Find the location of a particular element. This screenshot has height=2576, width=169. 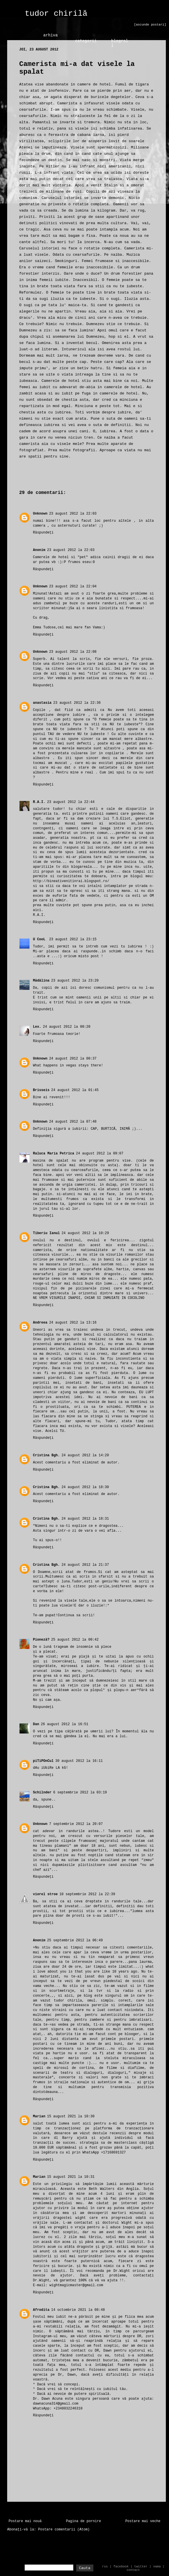

Schilnder is located at coordinates (42, 1793).